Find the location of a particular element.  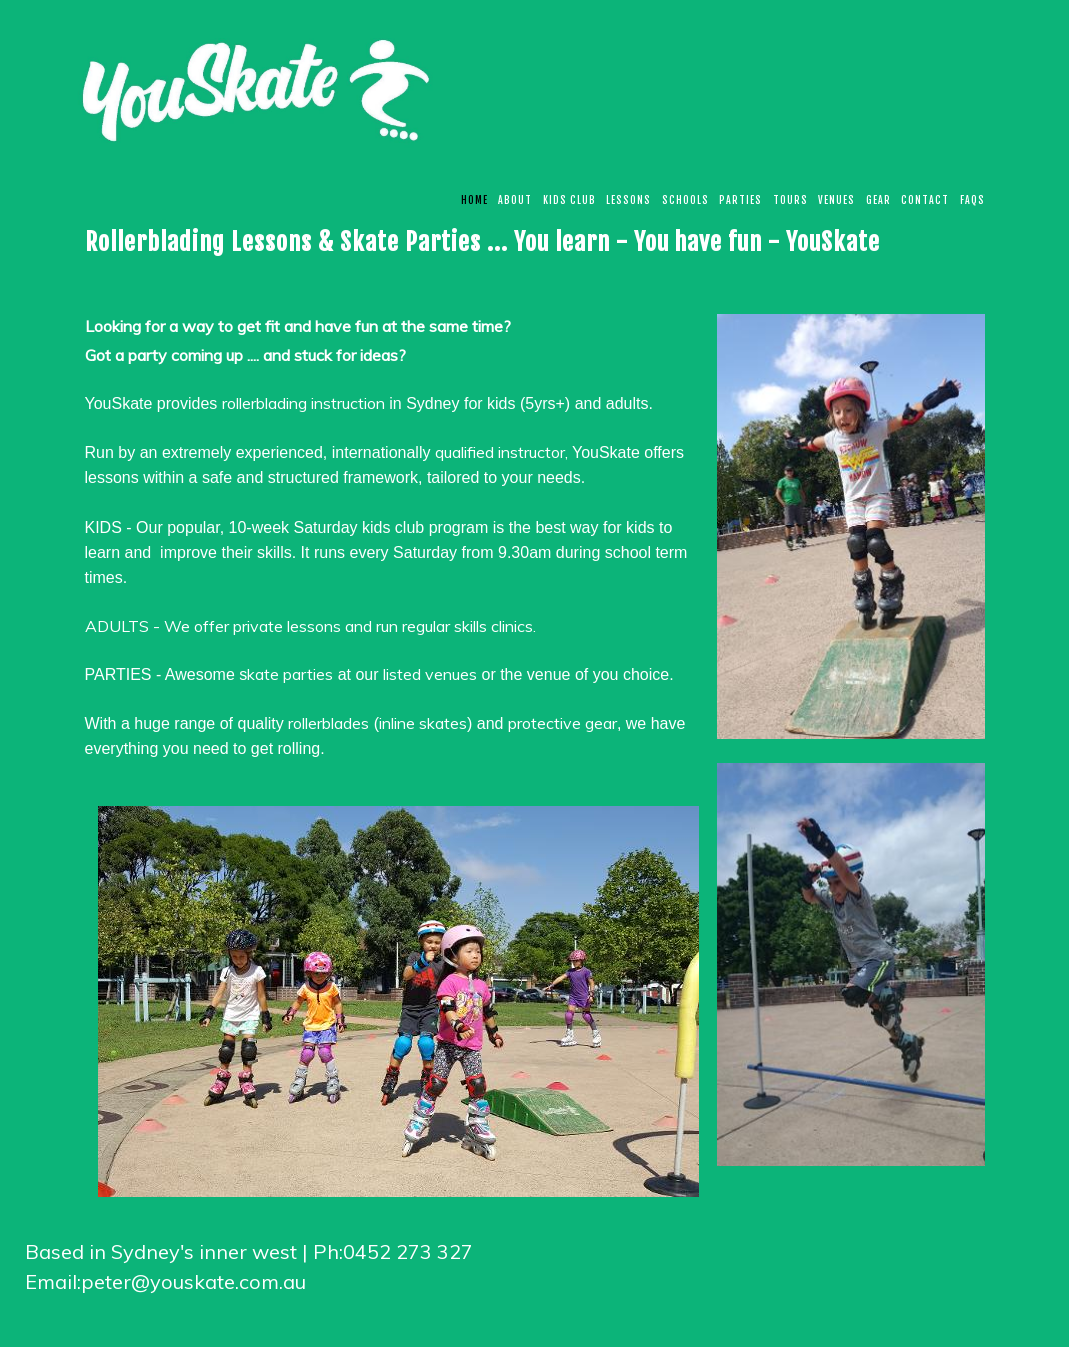

protective gear is located at coordinates (562, 723).